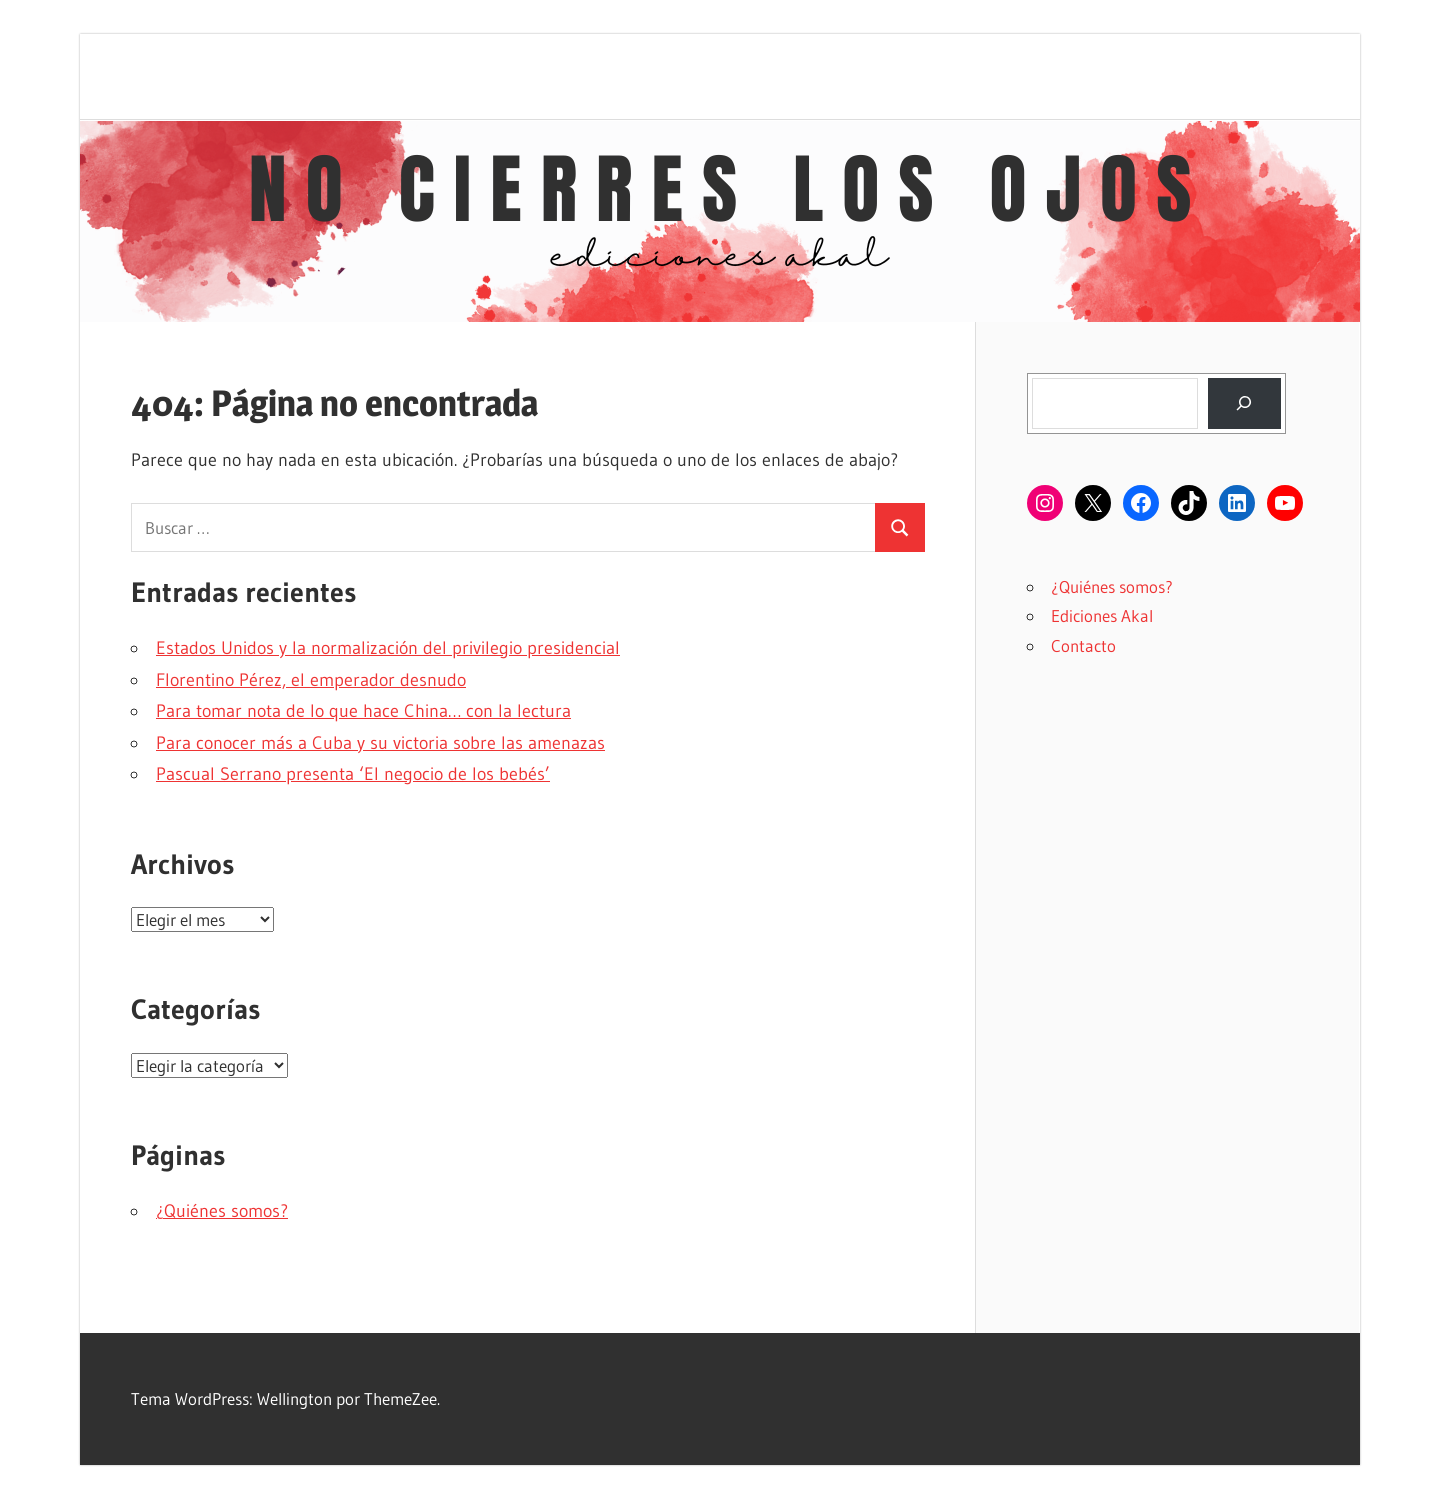 The width and height of the screenshot is (1440, 1499). Describe the element at coordinates (1083, 645) in the screenshot. I see `Contacto` at that location.